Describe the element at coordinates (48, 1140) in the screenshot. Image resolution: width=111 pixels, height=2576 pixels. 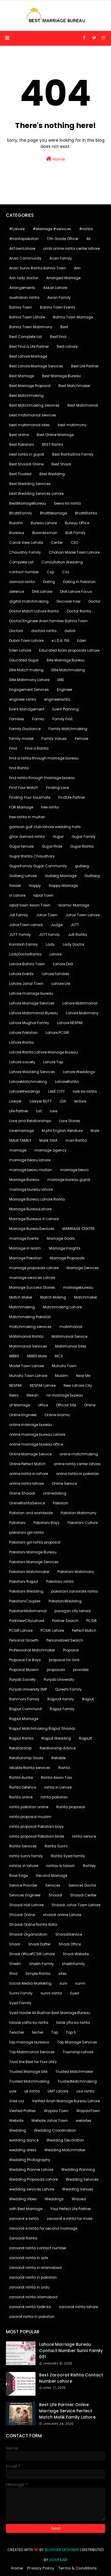
I see `Malik SHIA` at that location.